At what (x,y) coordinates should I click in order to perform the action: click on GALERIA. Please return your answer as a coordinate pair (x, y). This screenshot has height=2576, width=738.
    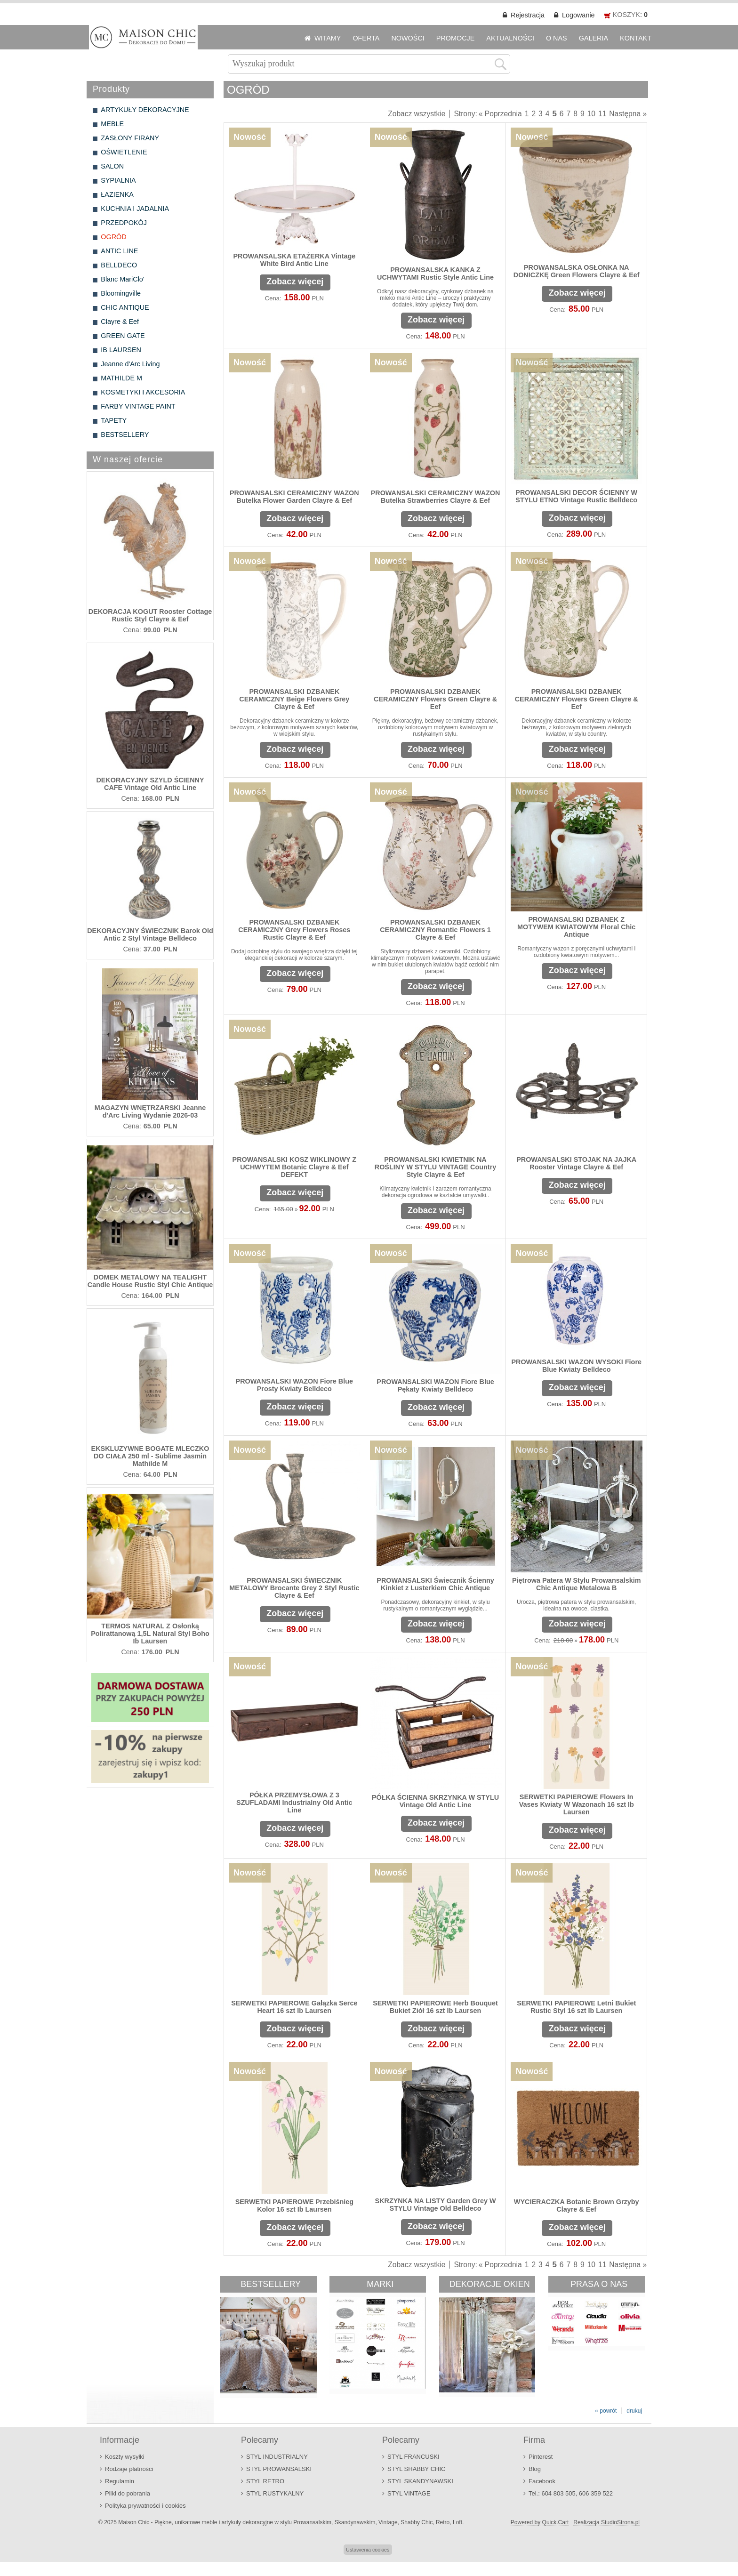
    Looking at the image, I should click on (593, 38).